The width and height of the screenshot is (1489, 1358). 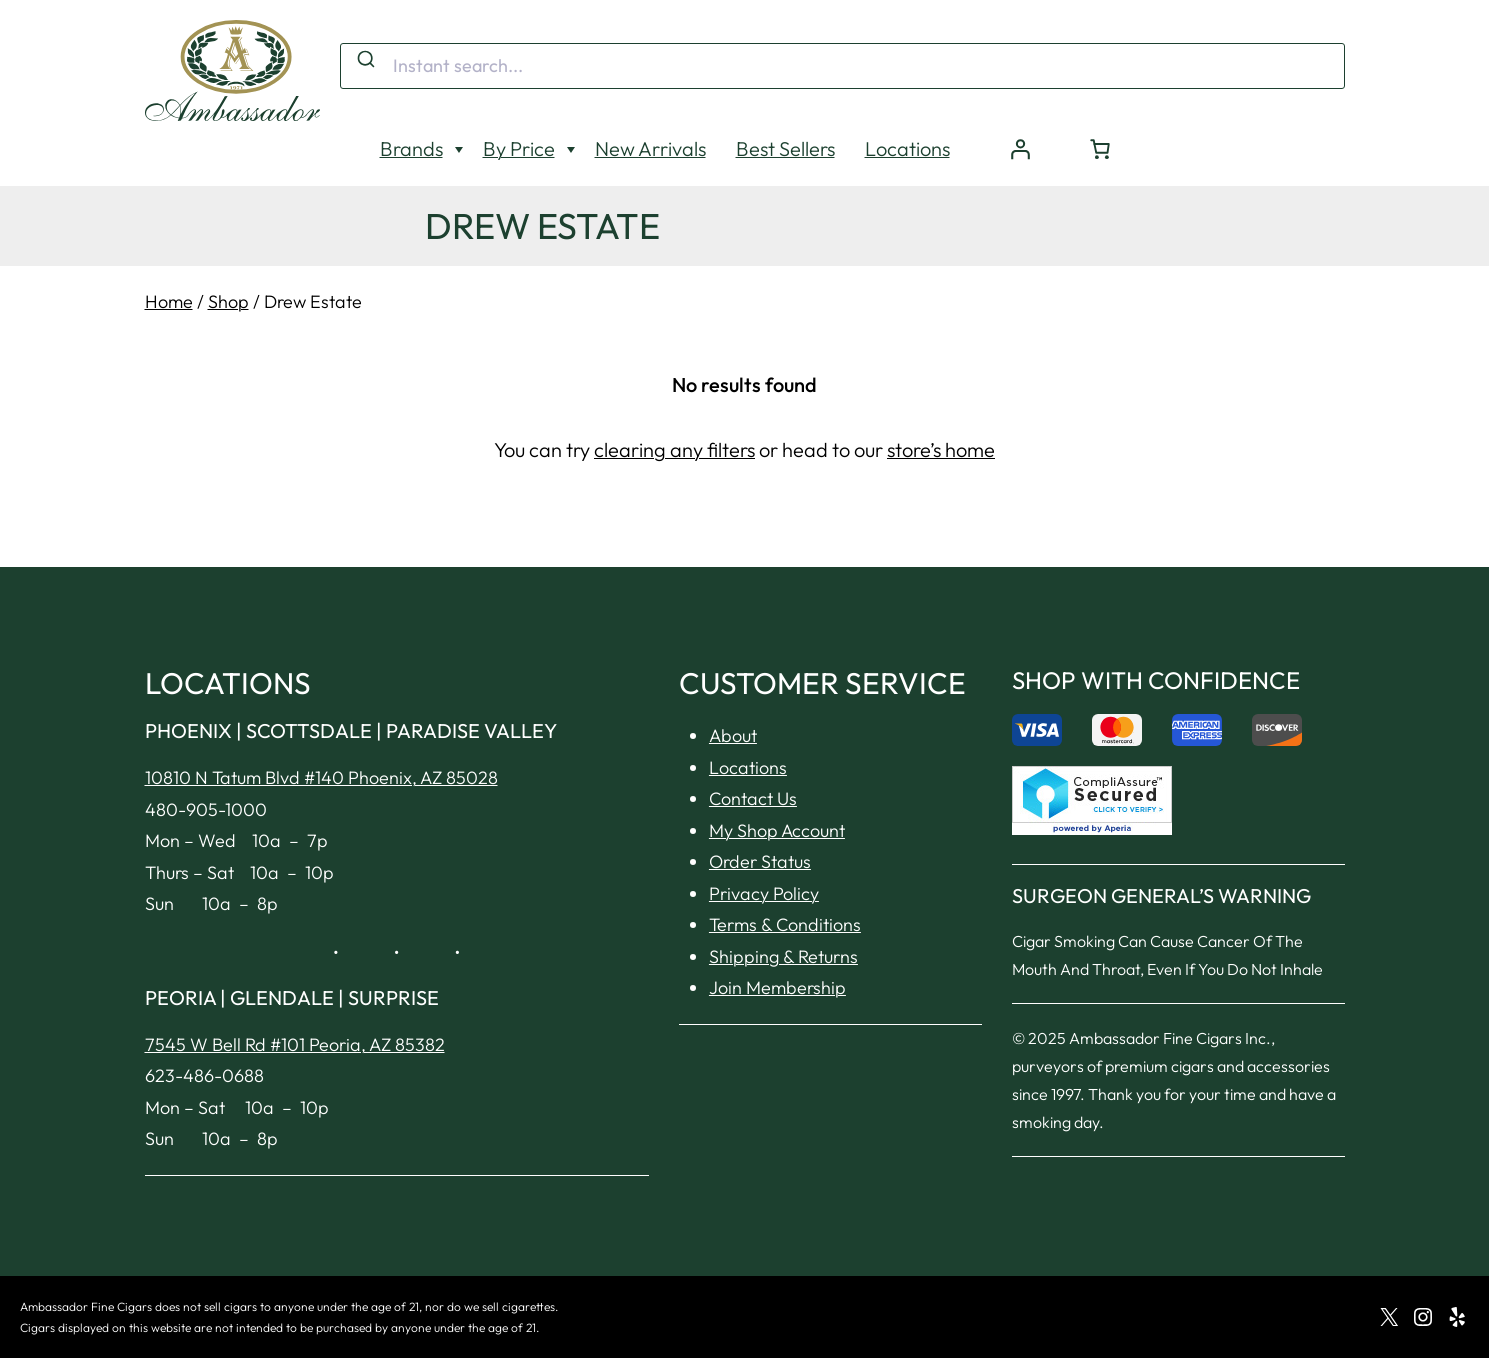 I want to click on Join Membership, so click(x=777, y=987).